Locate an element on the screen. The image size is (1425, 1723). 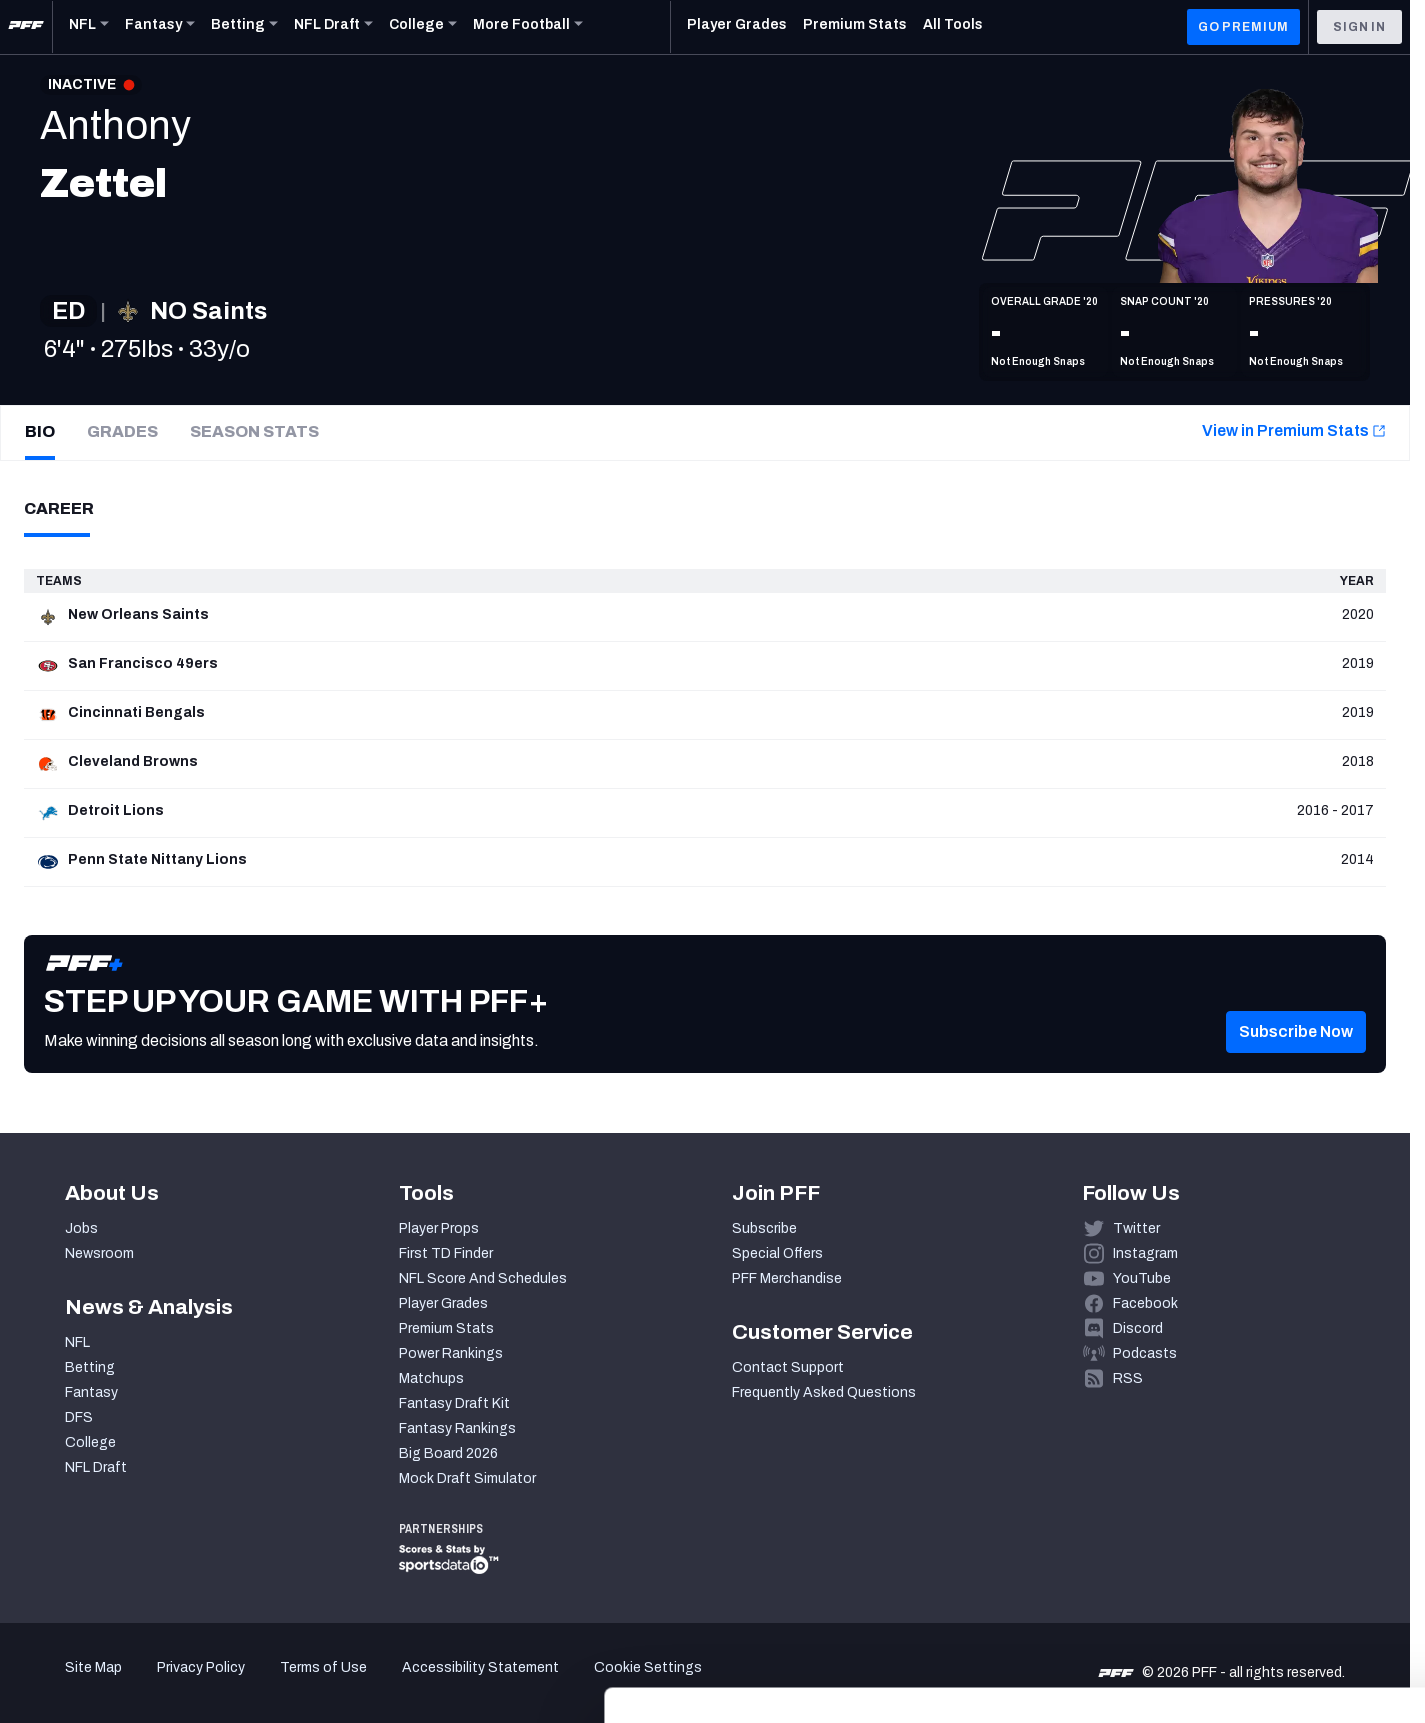
GO PREMIUM is located at coordinates (1243, 27).